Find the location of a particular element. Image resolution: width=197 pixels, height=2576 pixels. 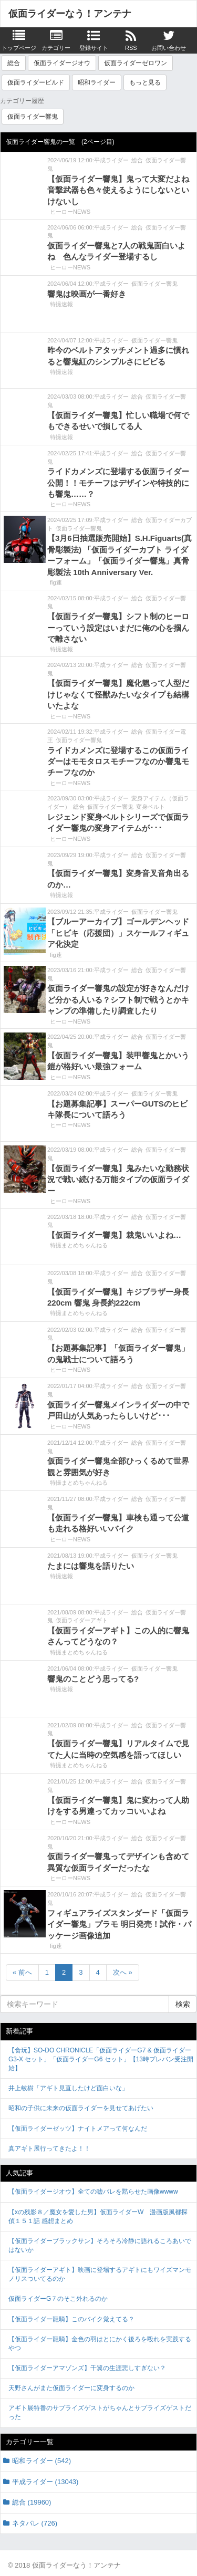

ヒーローNEWS is located at coordinates (70, 211).